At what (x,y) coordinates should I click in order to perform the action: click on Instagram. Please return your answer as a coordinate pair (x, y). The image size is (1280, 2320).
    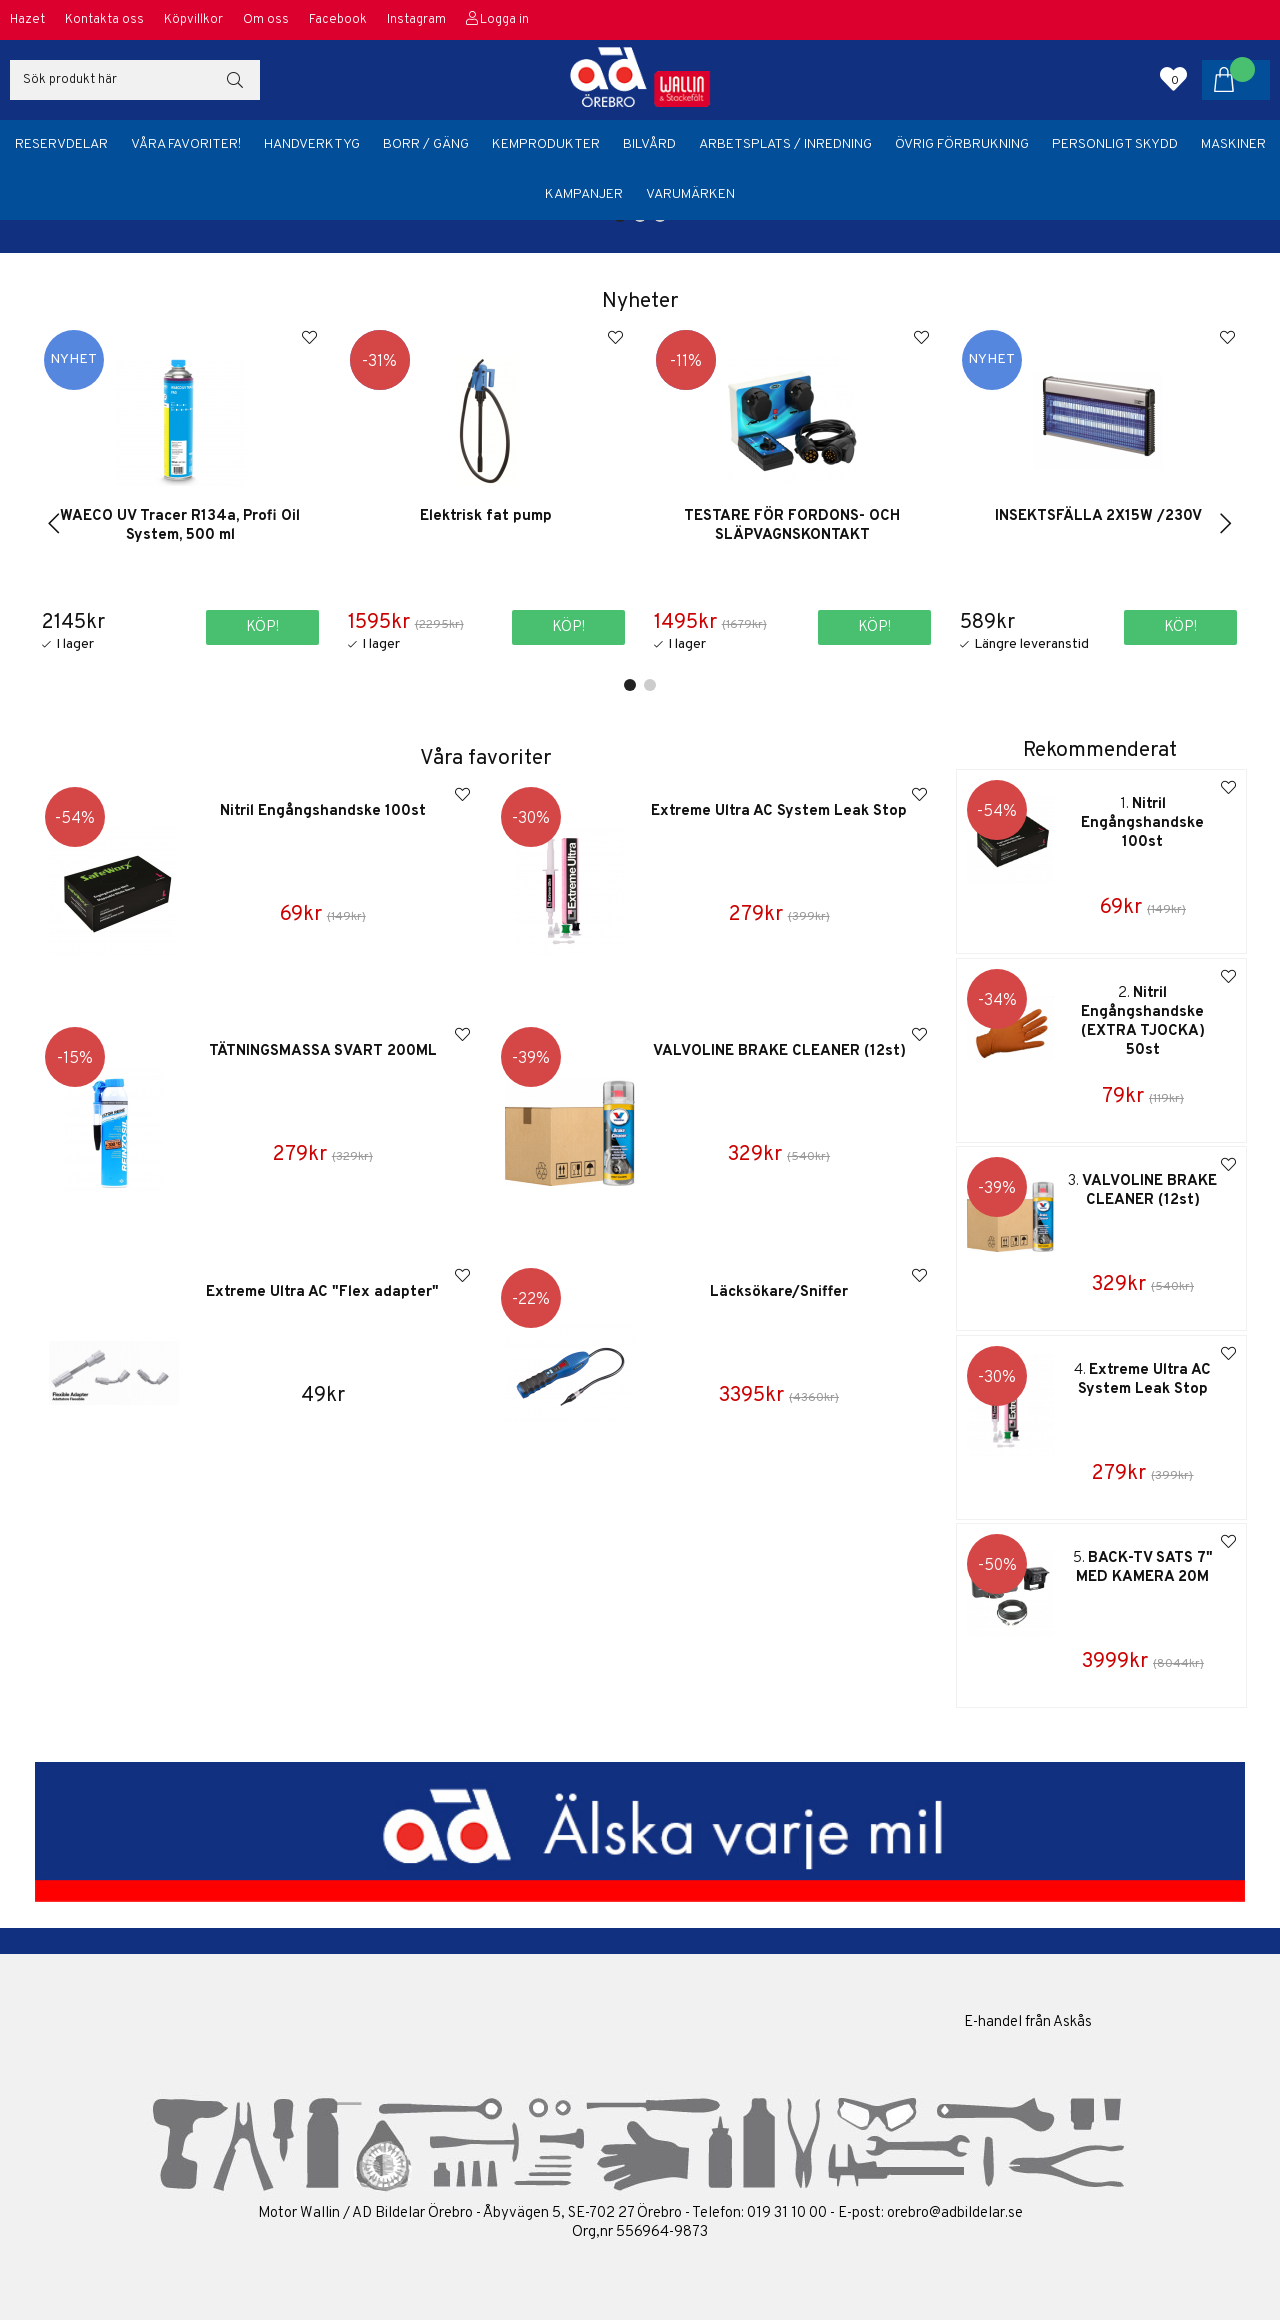
    Looking at the image, I should click on (416, 20).